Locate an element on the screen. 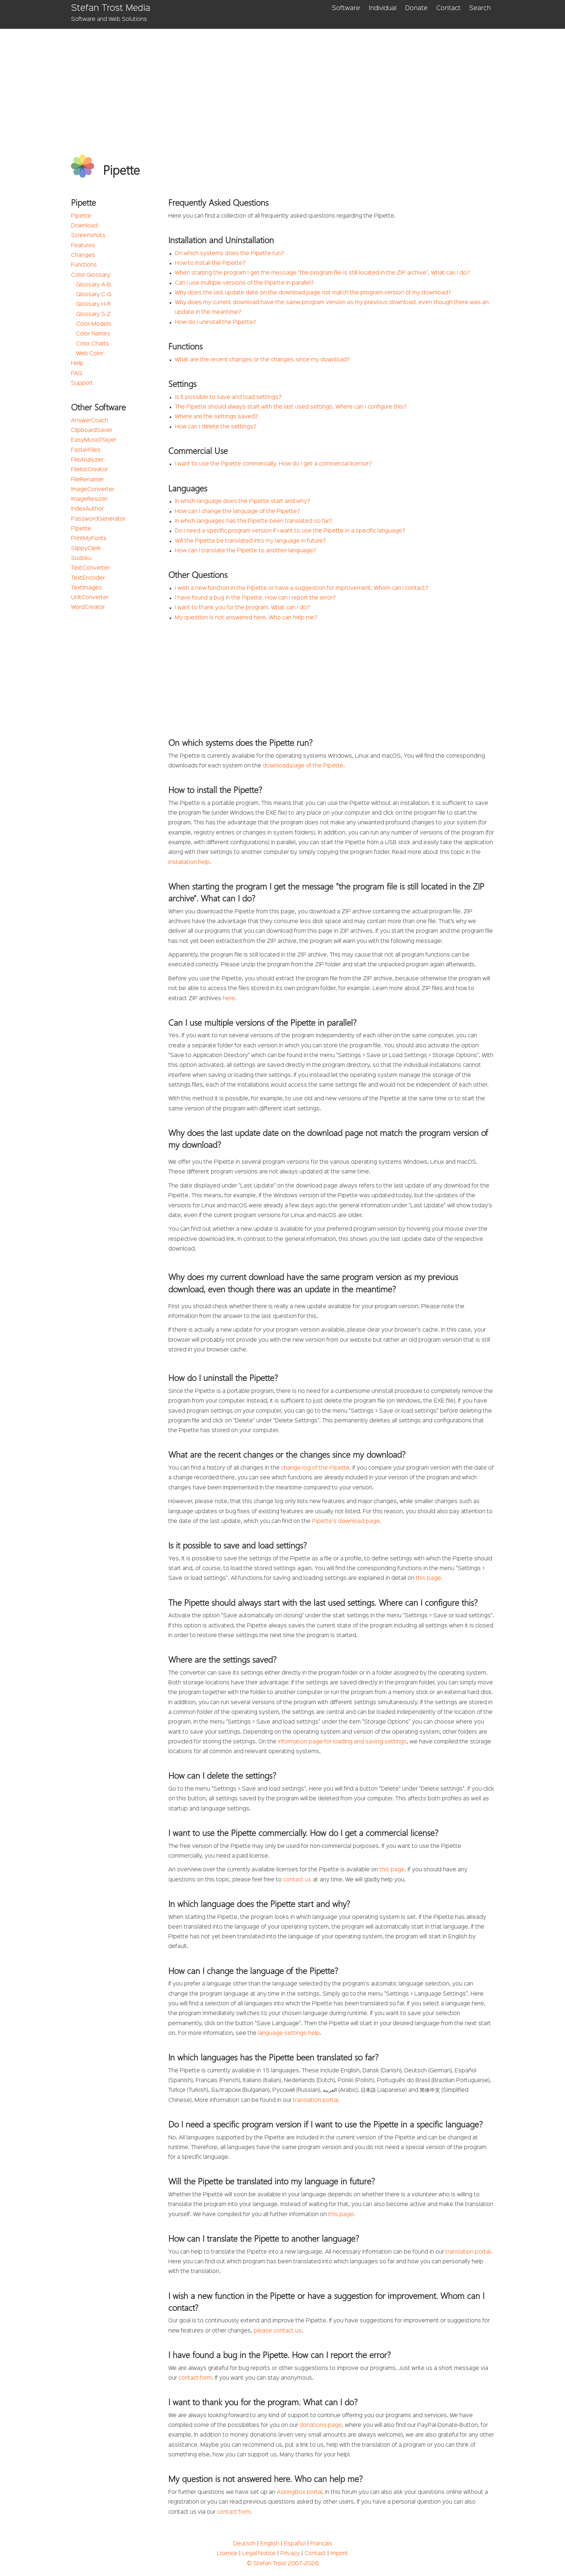 This screenshot has height=2576, width=565. EasyMusicPlayer is located at coordinates (93, 440).